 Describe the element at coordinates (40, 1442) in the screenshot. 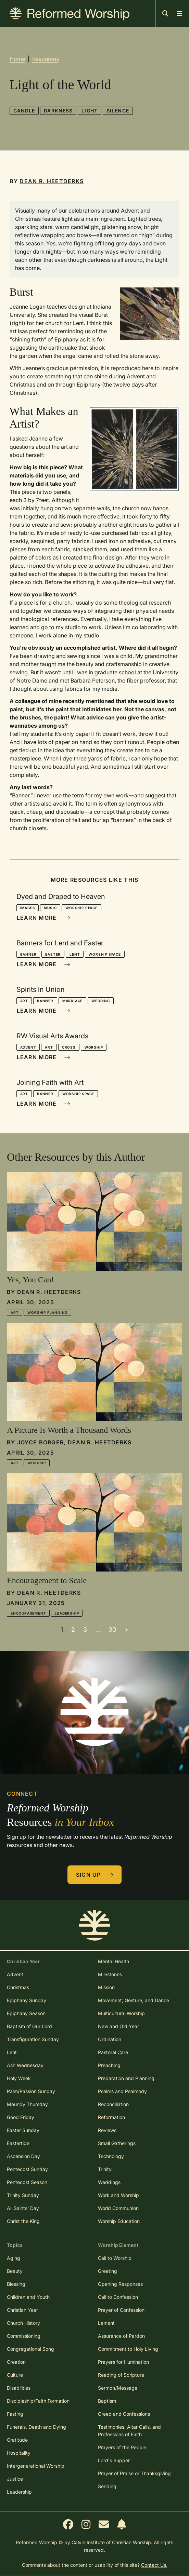

I see `Joyce Borger` at that location.